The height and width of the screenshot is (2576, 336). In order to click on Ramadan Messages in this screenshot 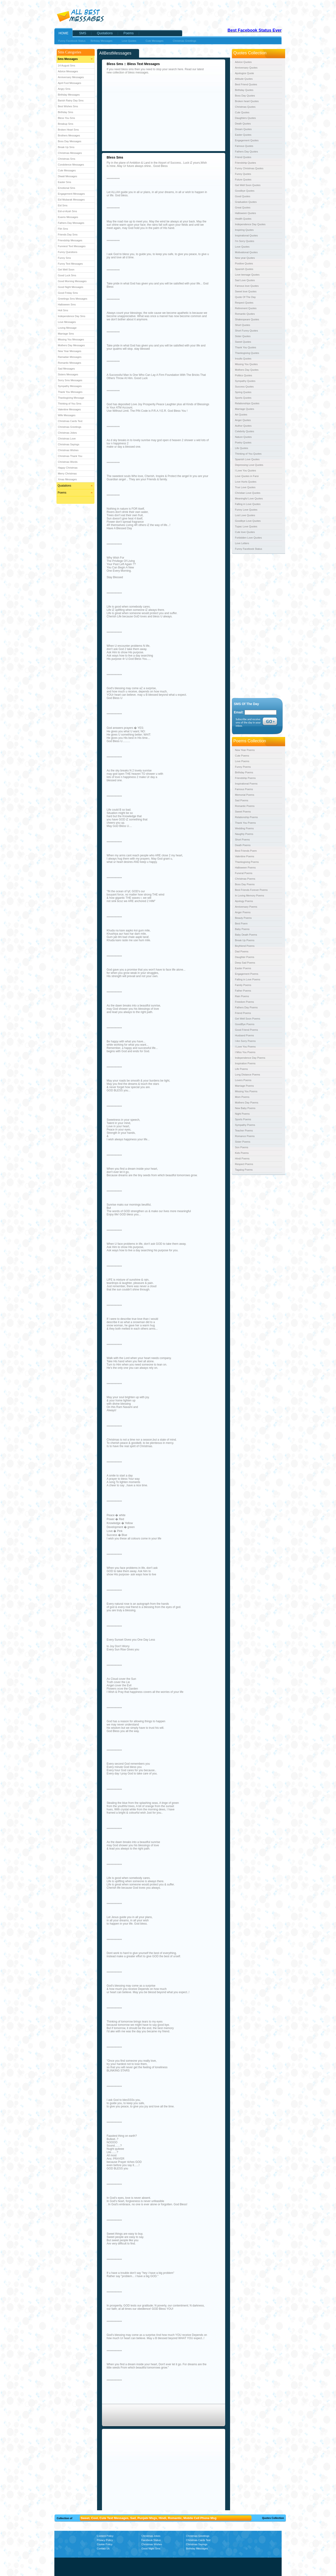, I will do `click(69, 357)`.